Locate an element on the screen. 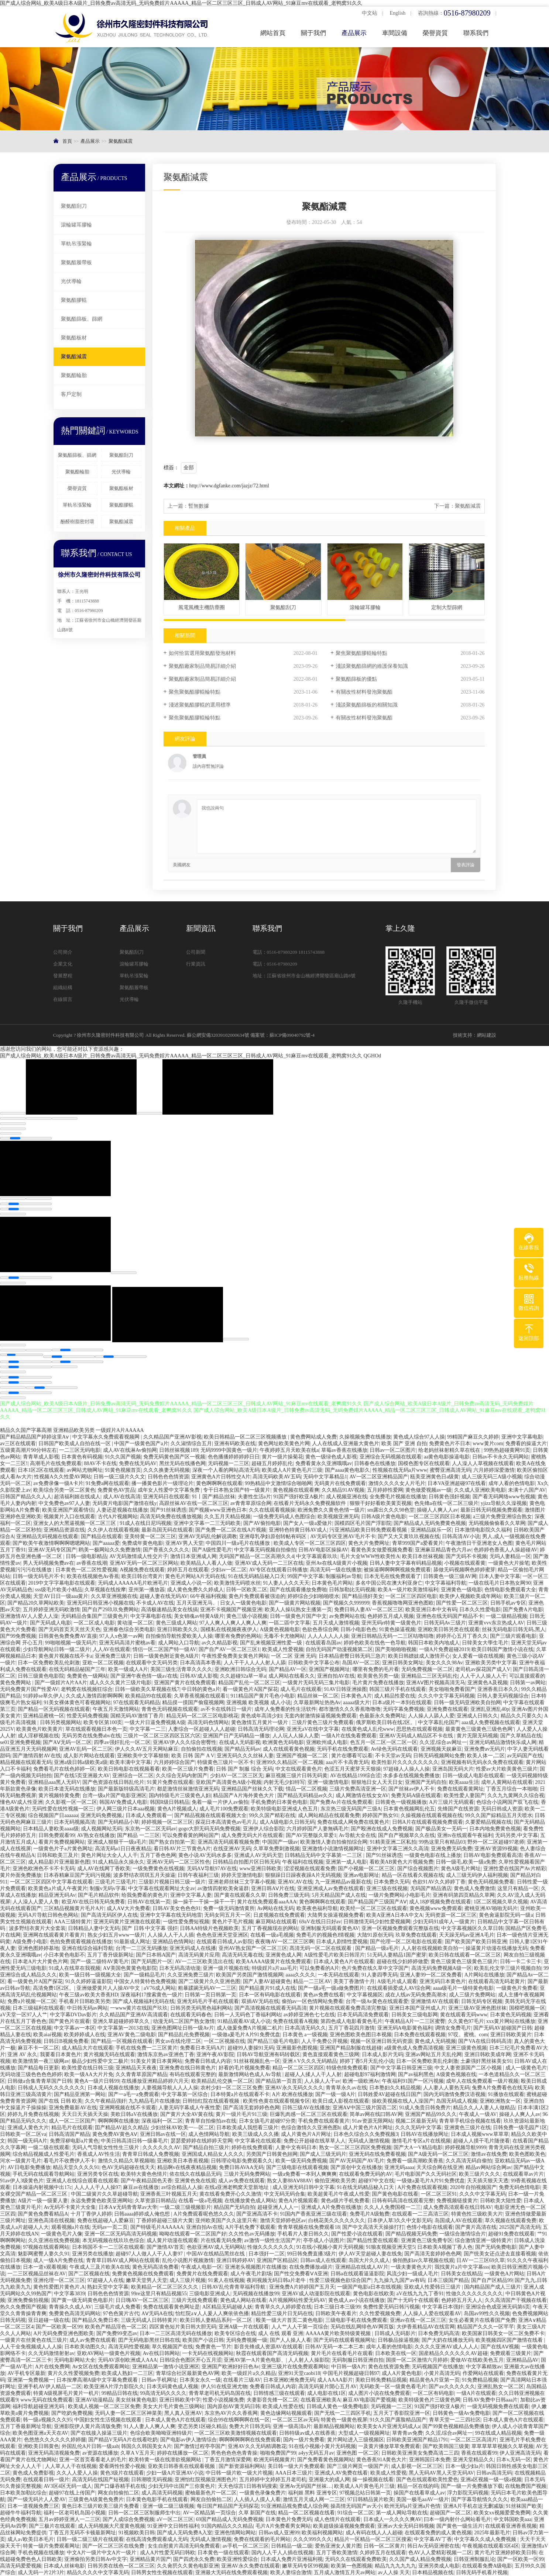 The height and width of the screenshot is (2576, 549). 双插AV无码在线 is located at coordinates (260, 2001).